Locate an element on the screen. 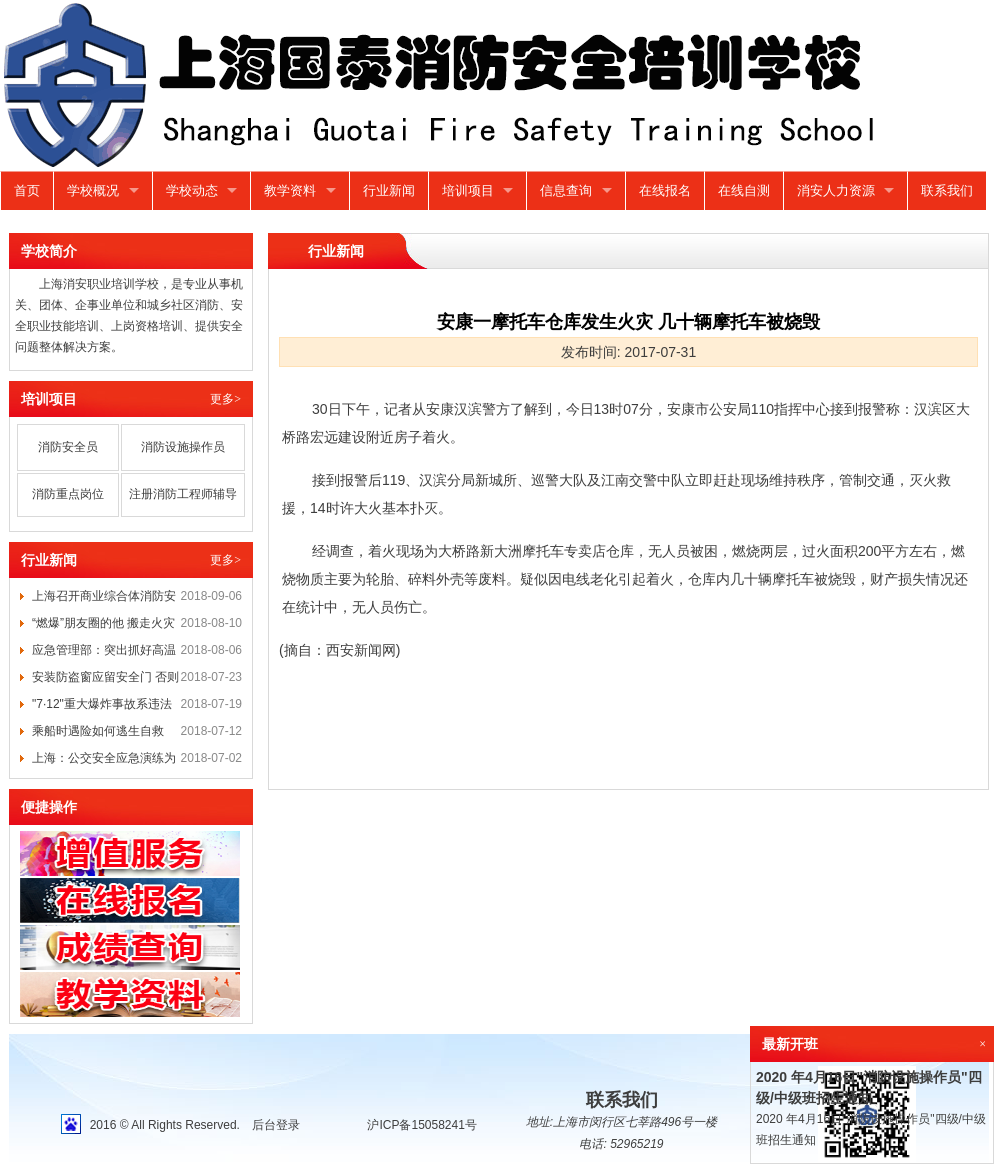 This screenshot has height=1169, width=998. 首页 is located at coordinates (27, 190).